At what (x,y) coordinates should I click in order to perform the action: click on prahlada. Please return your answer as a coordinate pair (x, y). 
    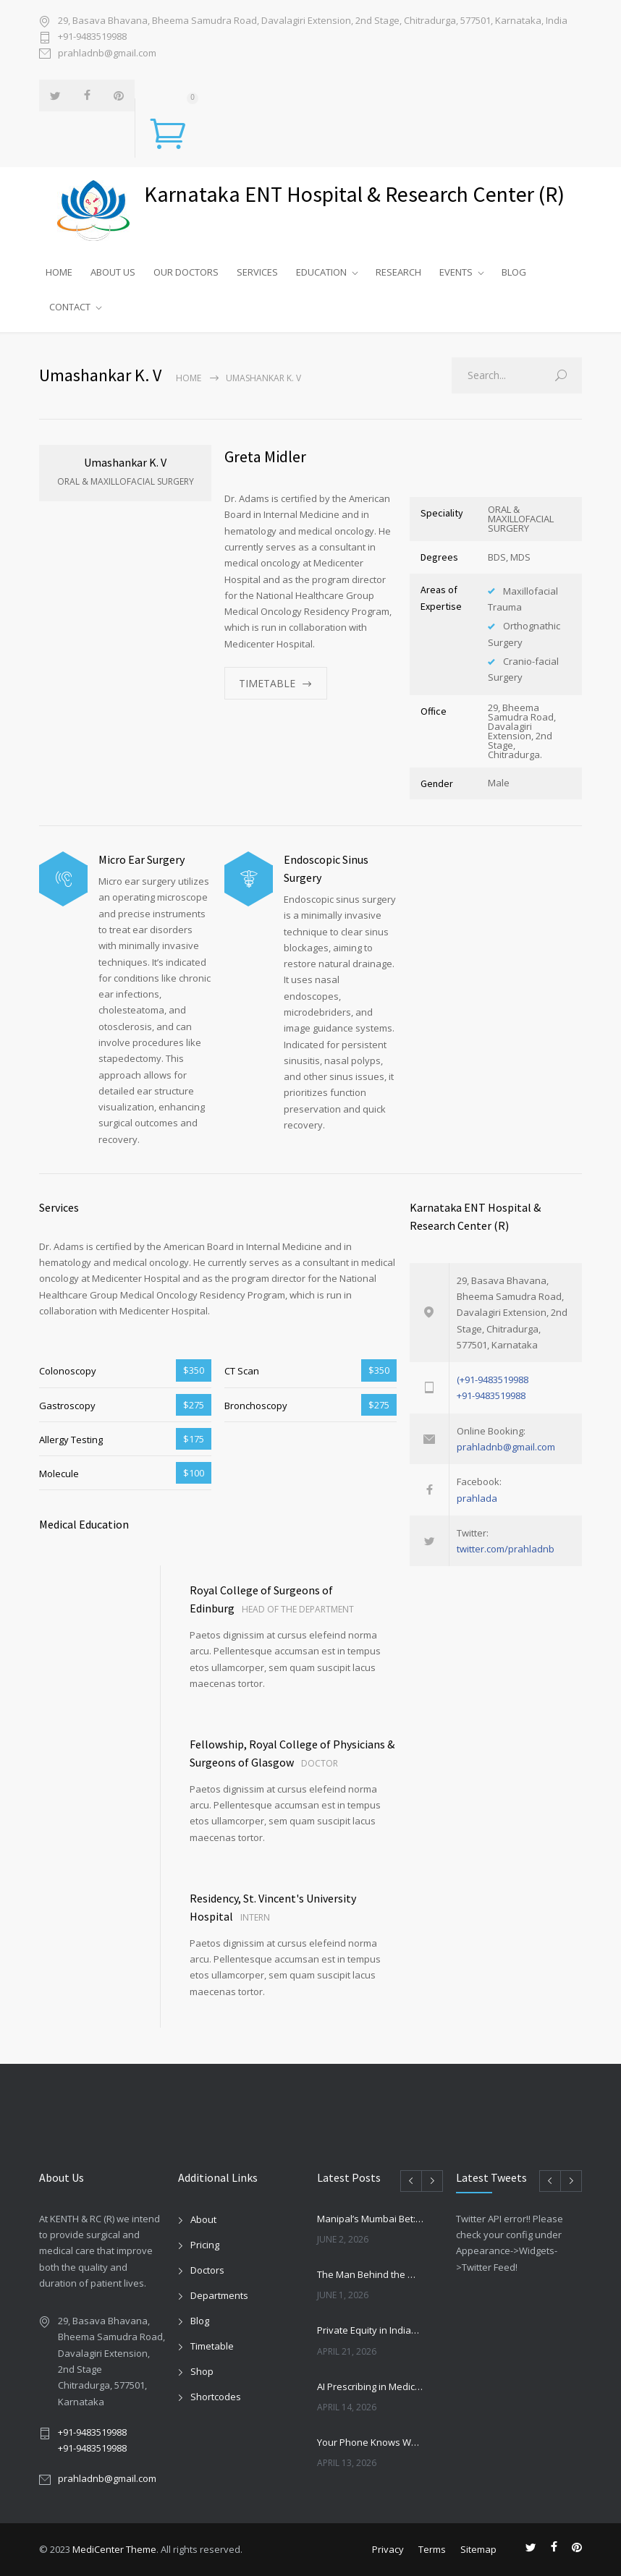
    Looking at the image, I should click on (477, 1498).